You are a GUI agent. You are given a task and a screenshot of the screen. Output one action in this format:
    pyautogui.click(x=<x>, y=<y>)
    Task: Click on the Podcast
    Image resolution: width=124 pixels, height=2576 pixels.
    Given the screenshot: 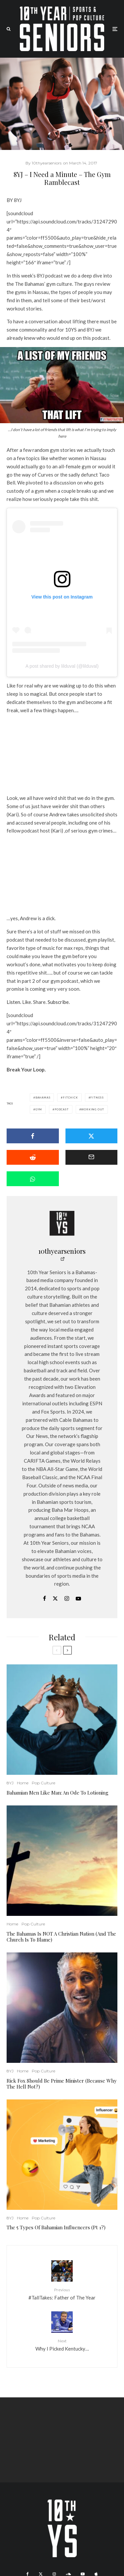 What is the action you would take?
    pyautogui.click(x=62, y=1109)
    